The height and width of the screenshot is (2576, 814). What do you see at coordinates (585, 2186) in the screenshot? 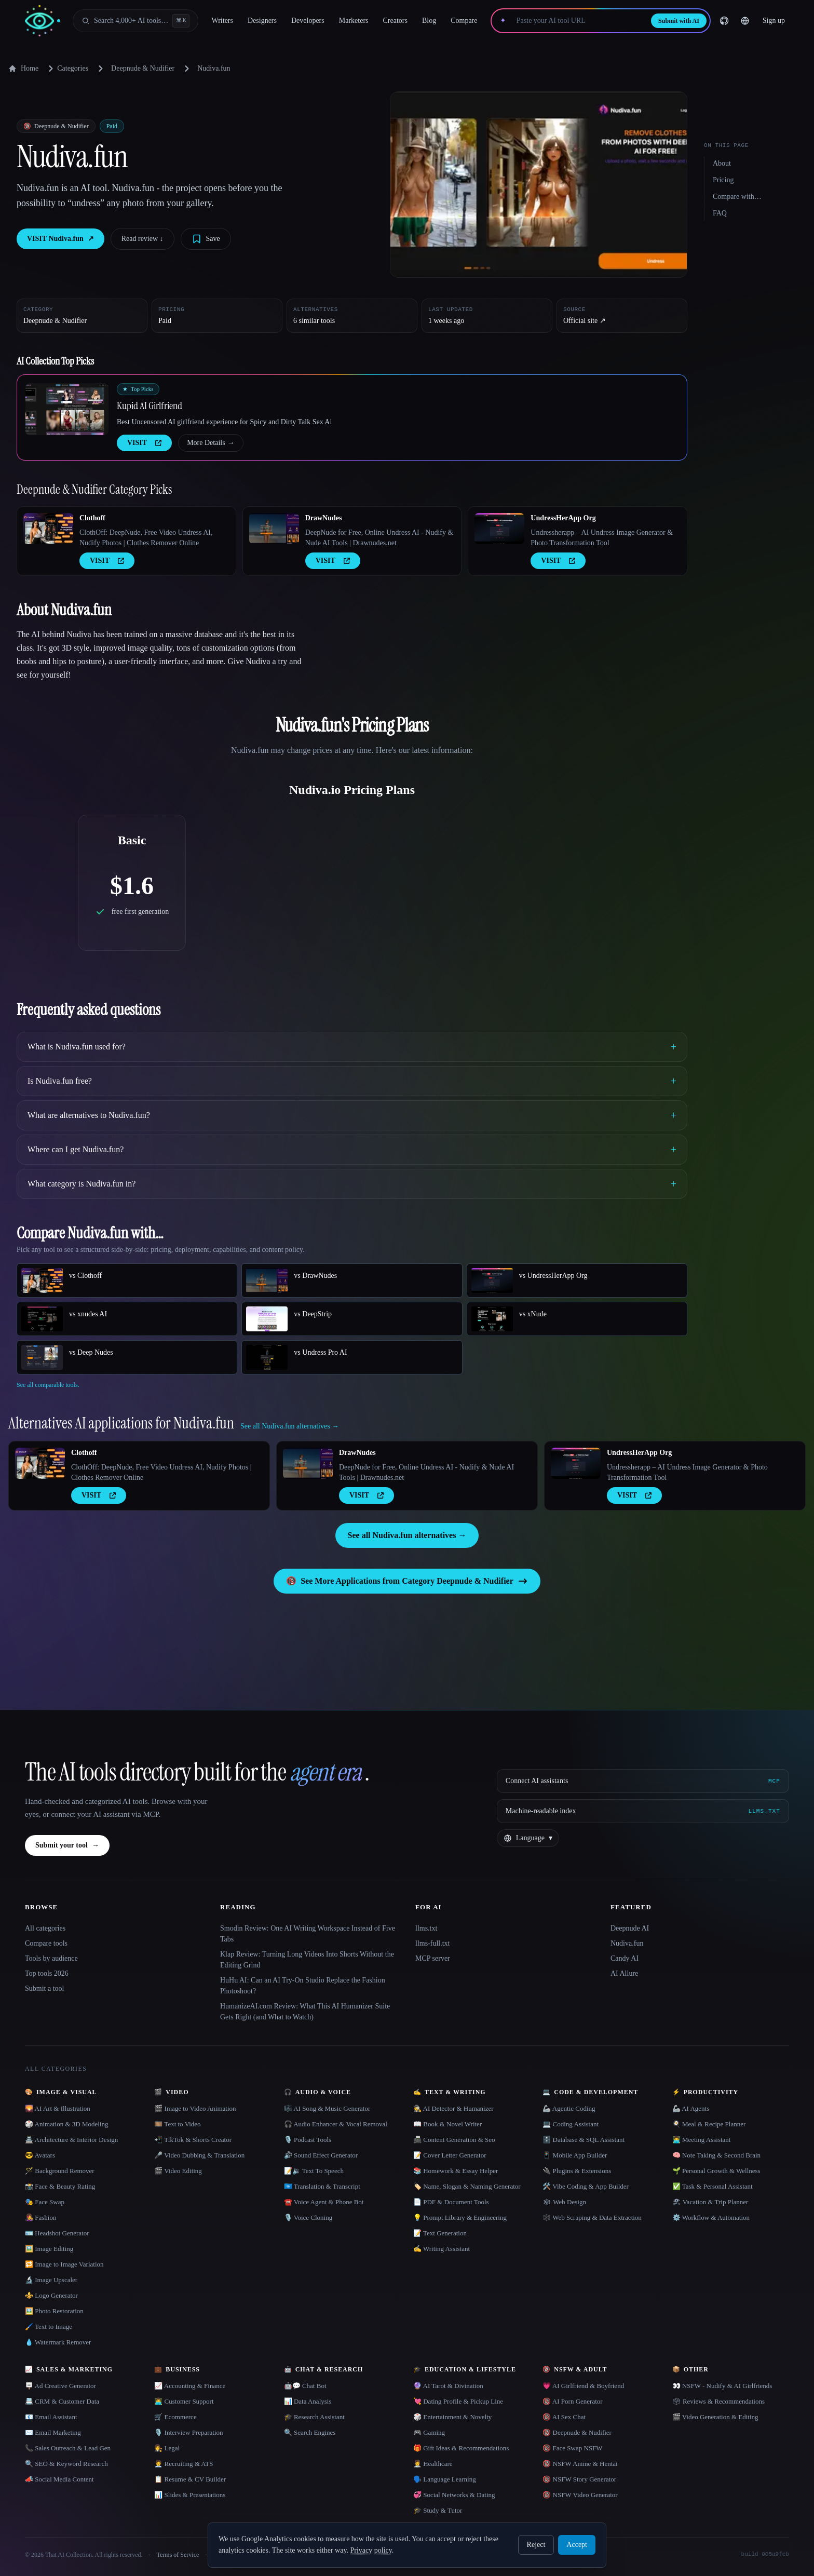
I see `🛠️ Vibe Coding & App Builder` at bounding box center [585, 2186].